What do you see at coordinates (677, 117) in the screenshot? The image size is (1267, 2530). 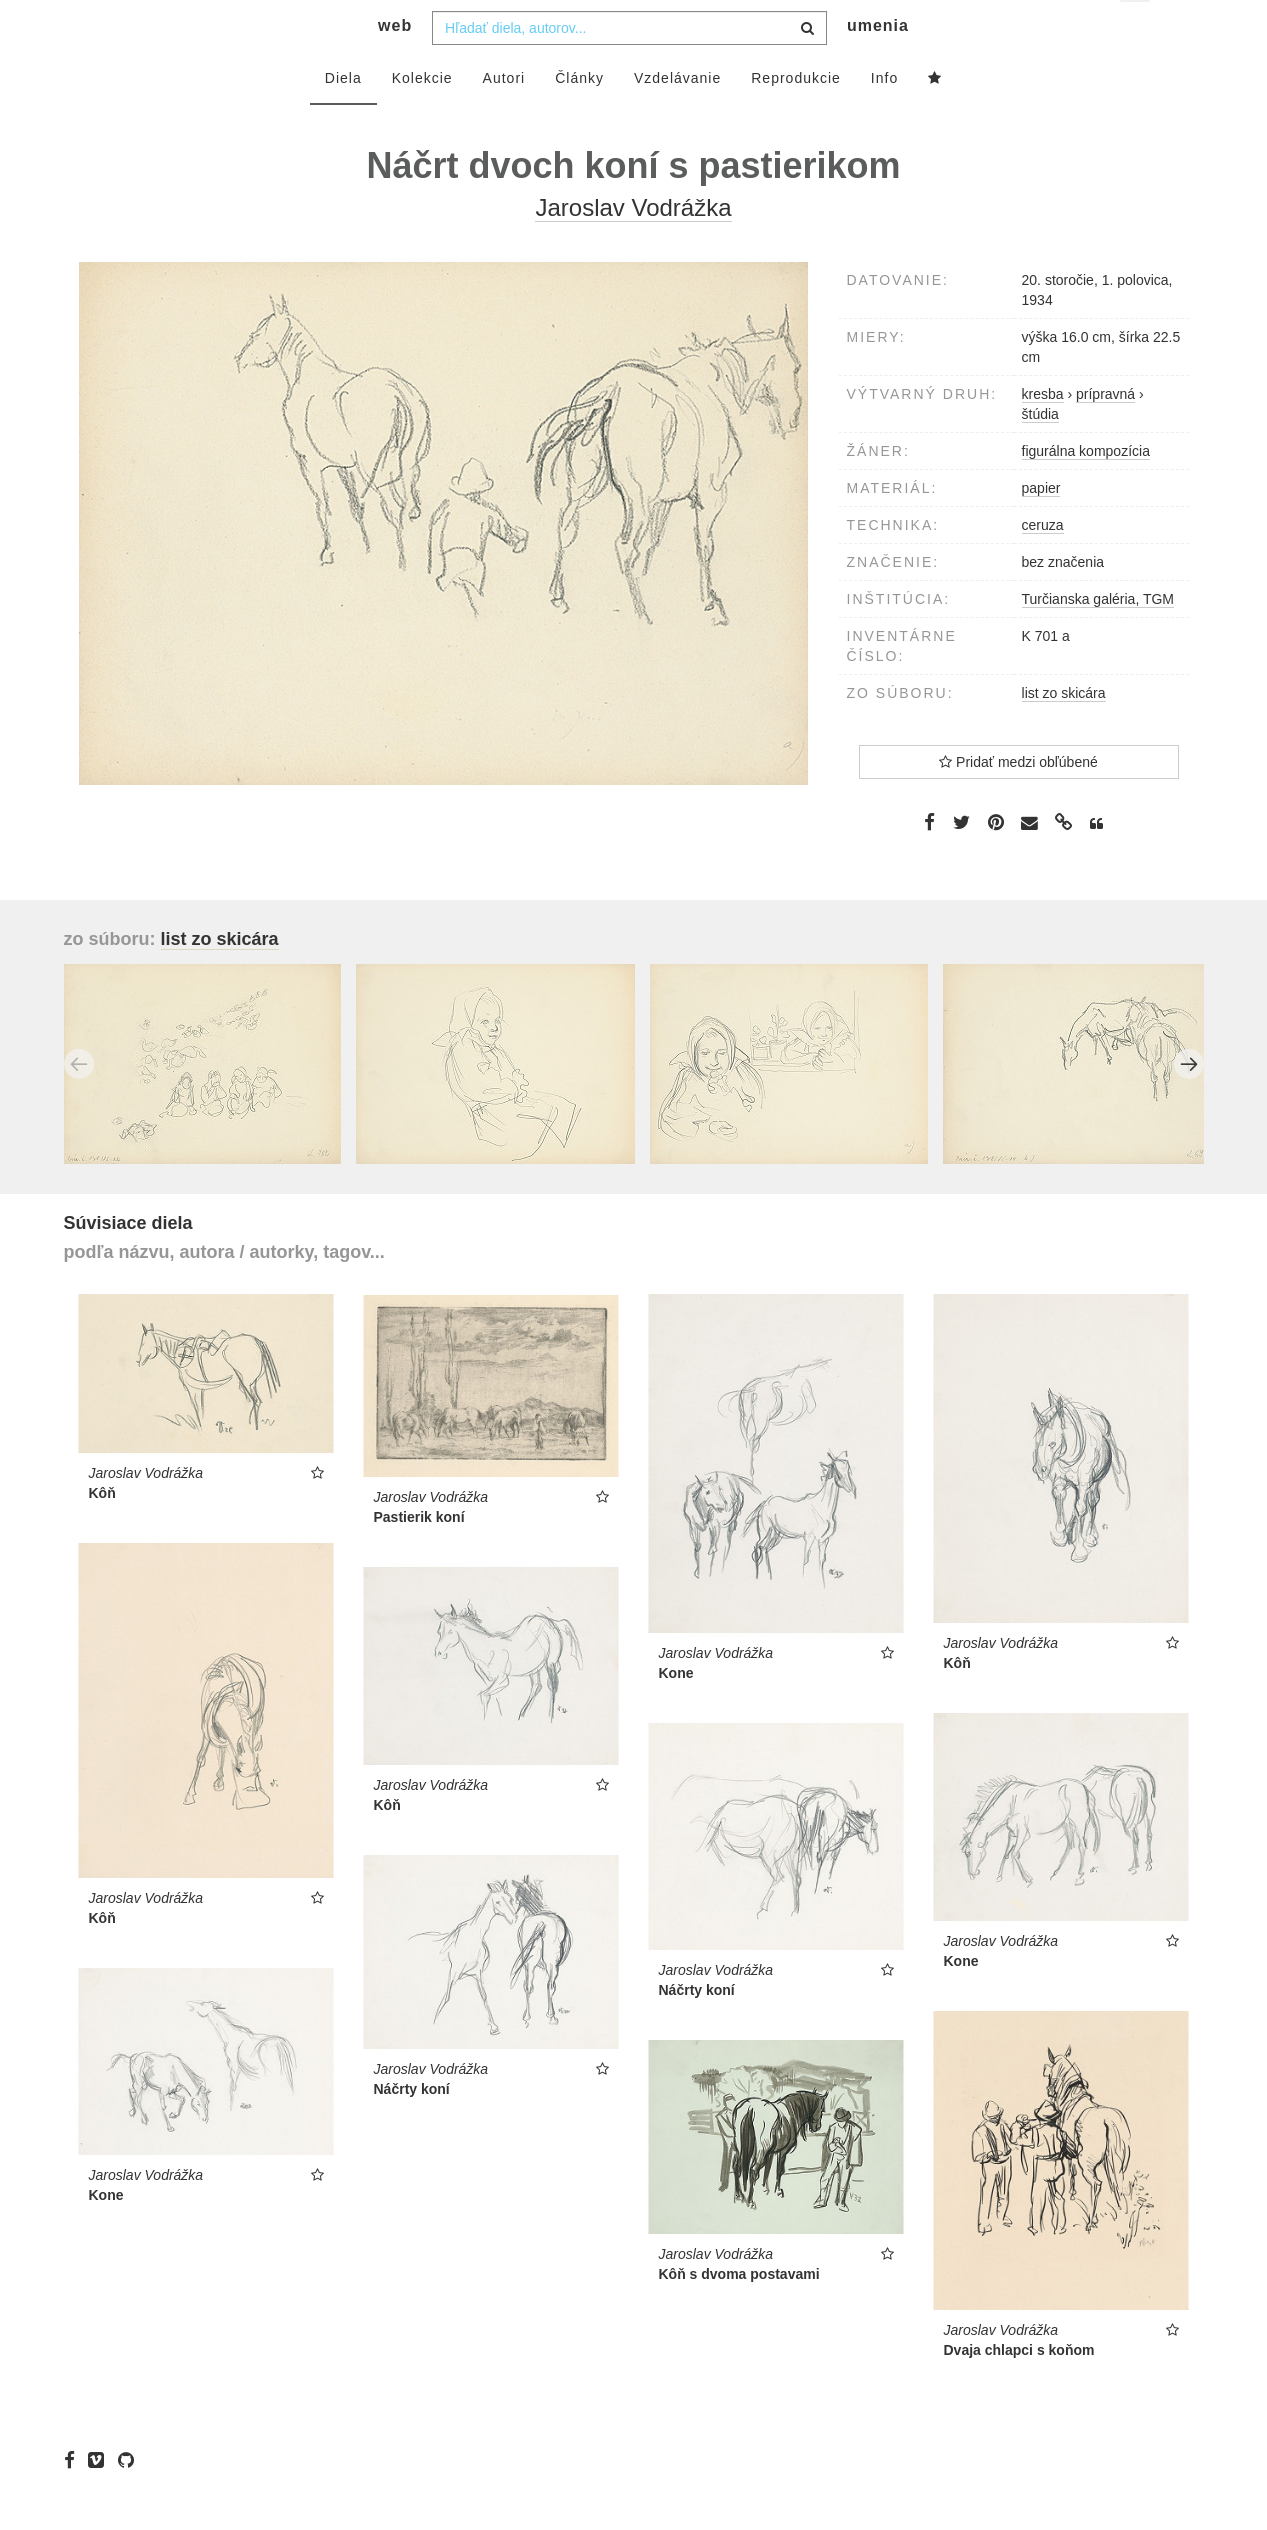 I see `Vzdelávanie` at bounding box center [677, 117].